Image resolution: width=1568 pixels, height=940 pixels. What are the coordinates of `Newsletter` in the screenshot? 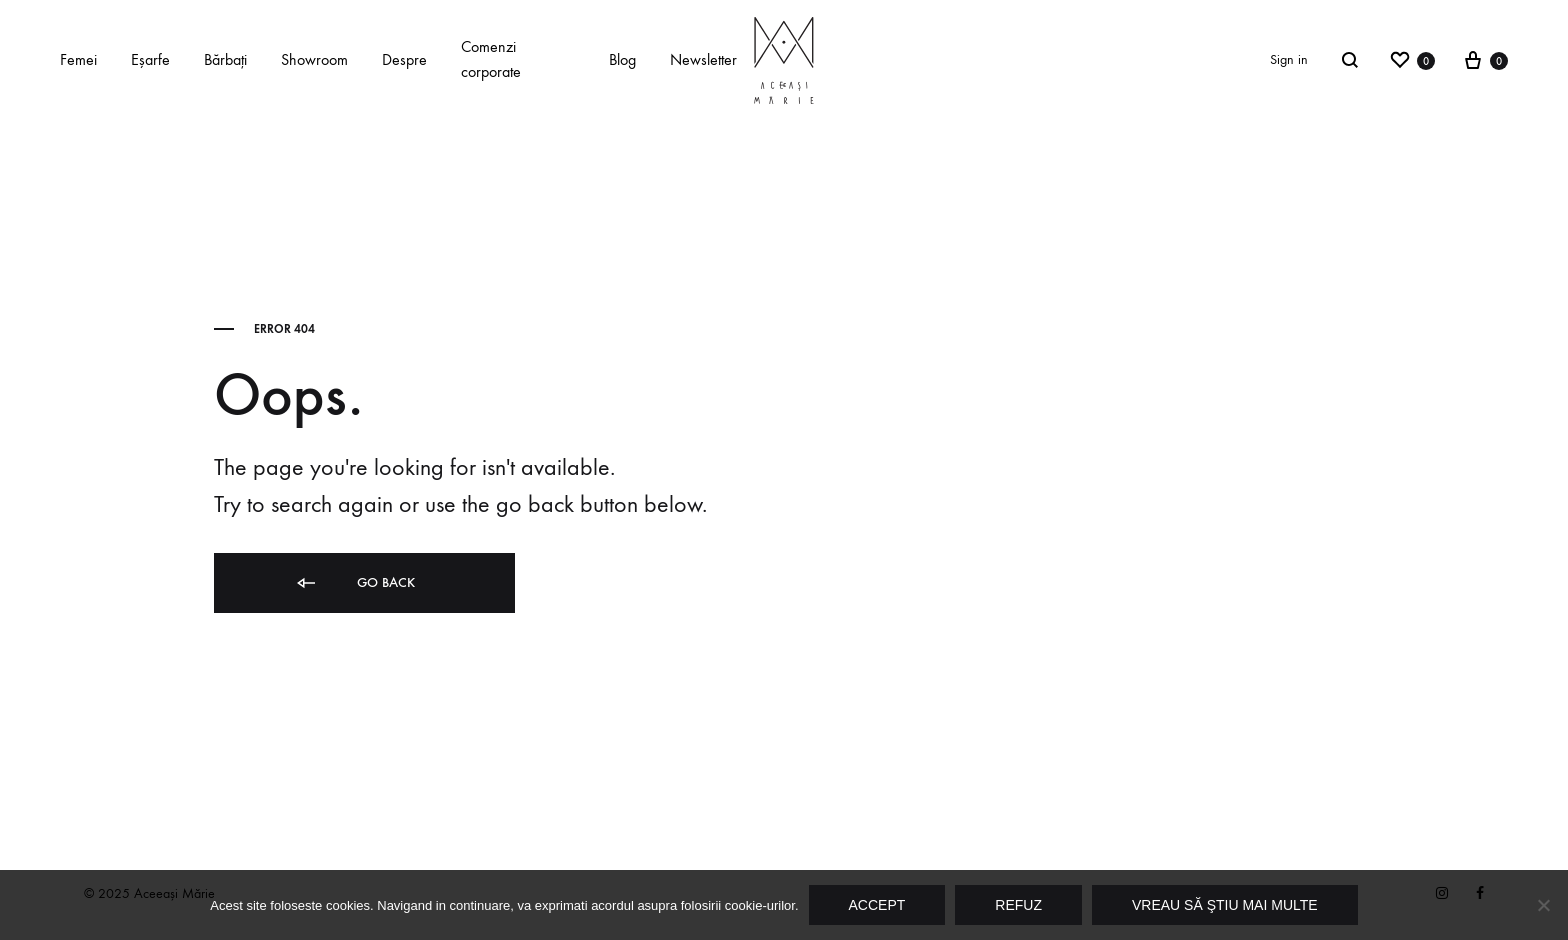 It's located at (703, 59).